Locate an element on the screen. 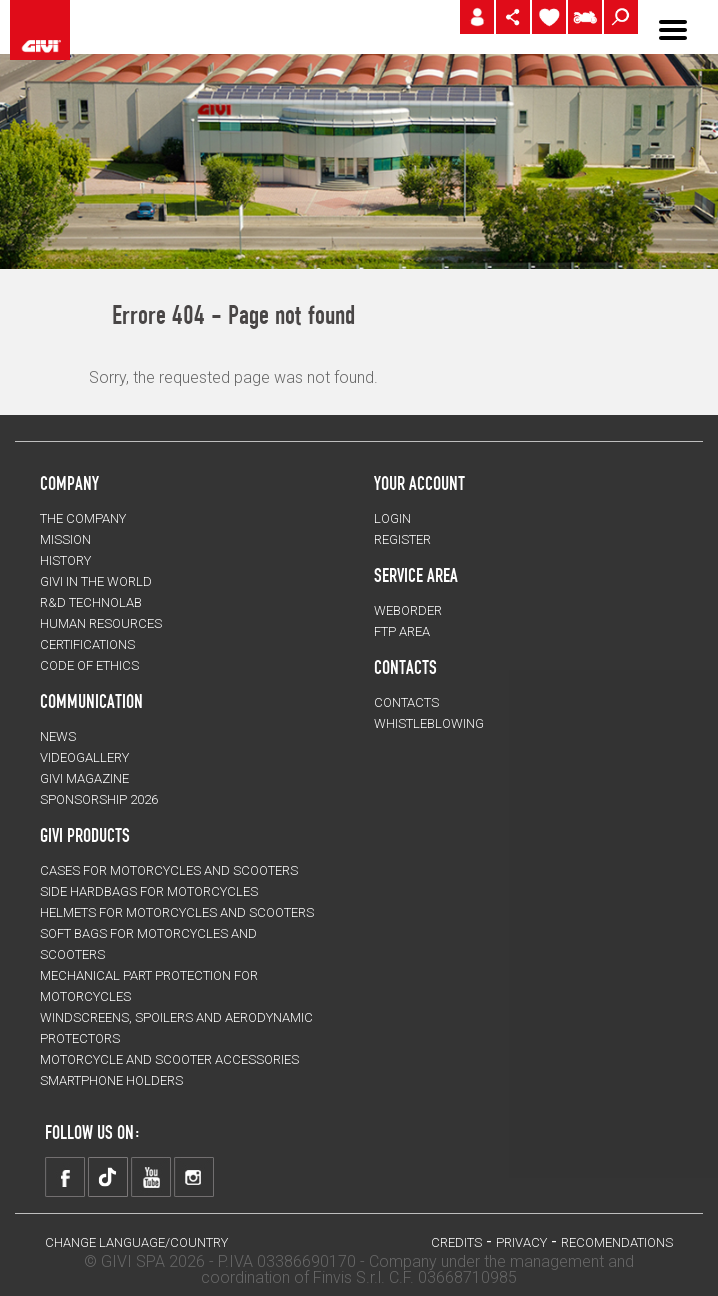  WEBORDER is located at coordinates (408, 610).